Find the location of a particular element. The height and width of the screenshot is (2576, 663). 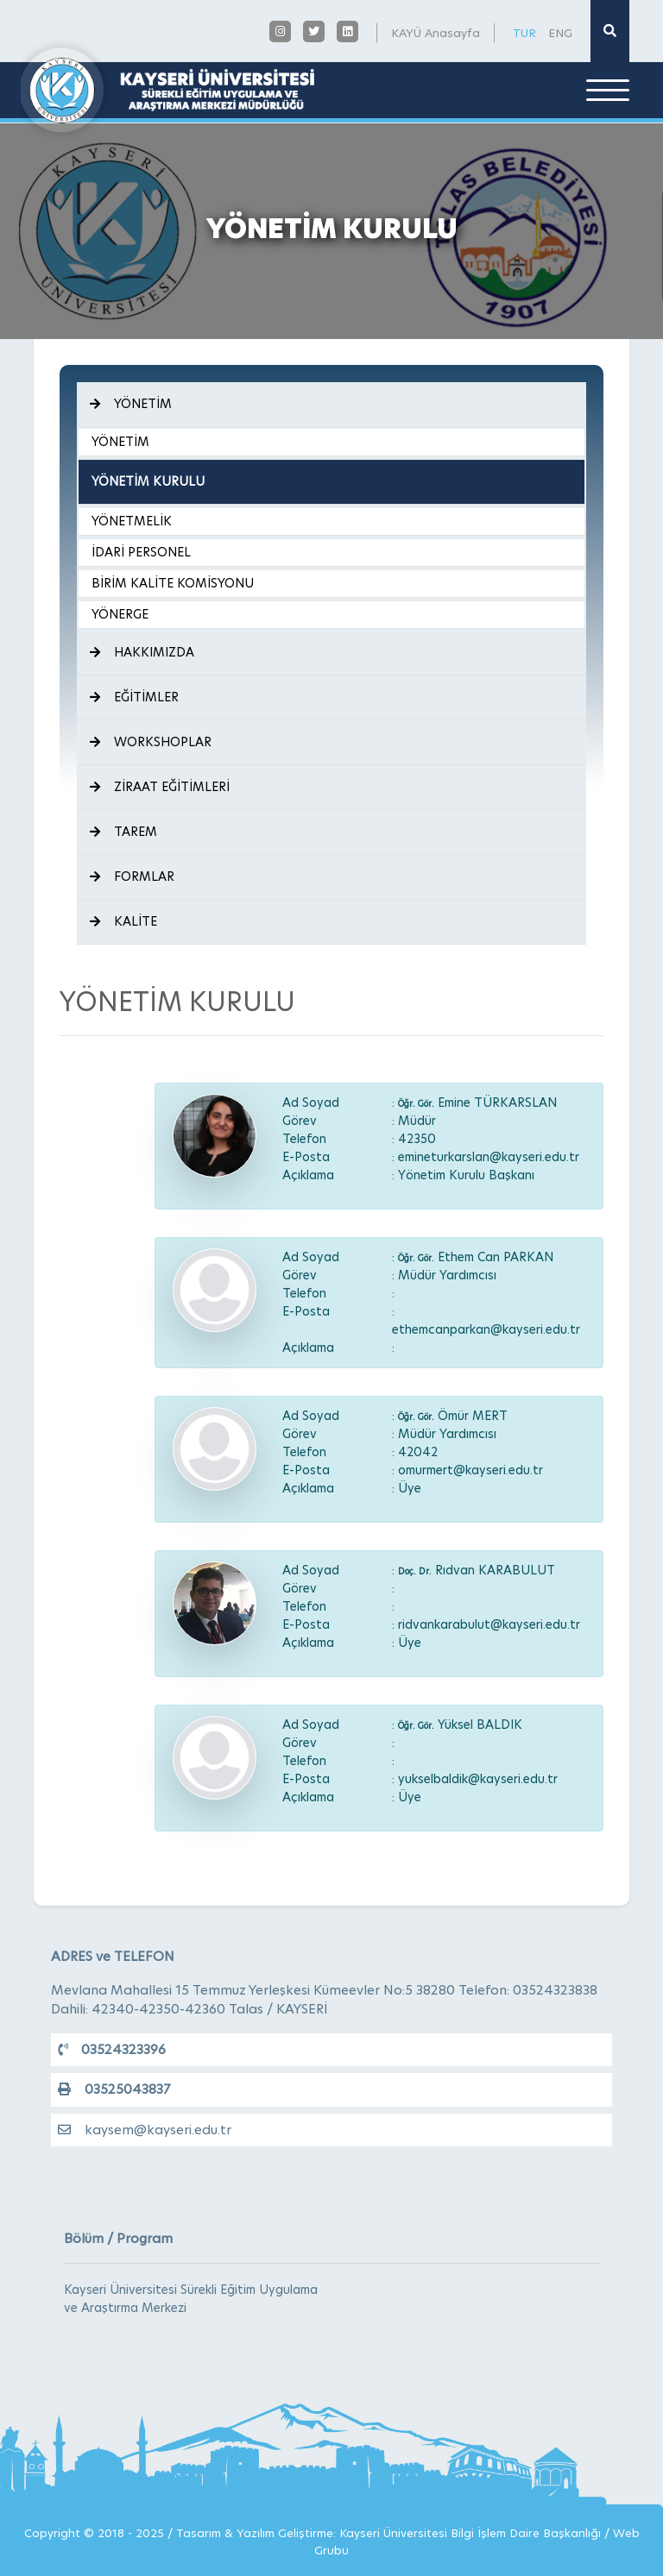

KAYÜ Anasayfa is located at coordinates (435, 33).